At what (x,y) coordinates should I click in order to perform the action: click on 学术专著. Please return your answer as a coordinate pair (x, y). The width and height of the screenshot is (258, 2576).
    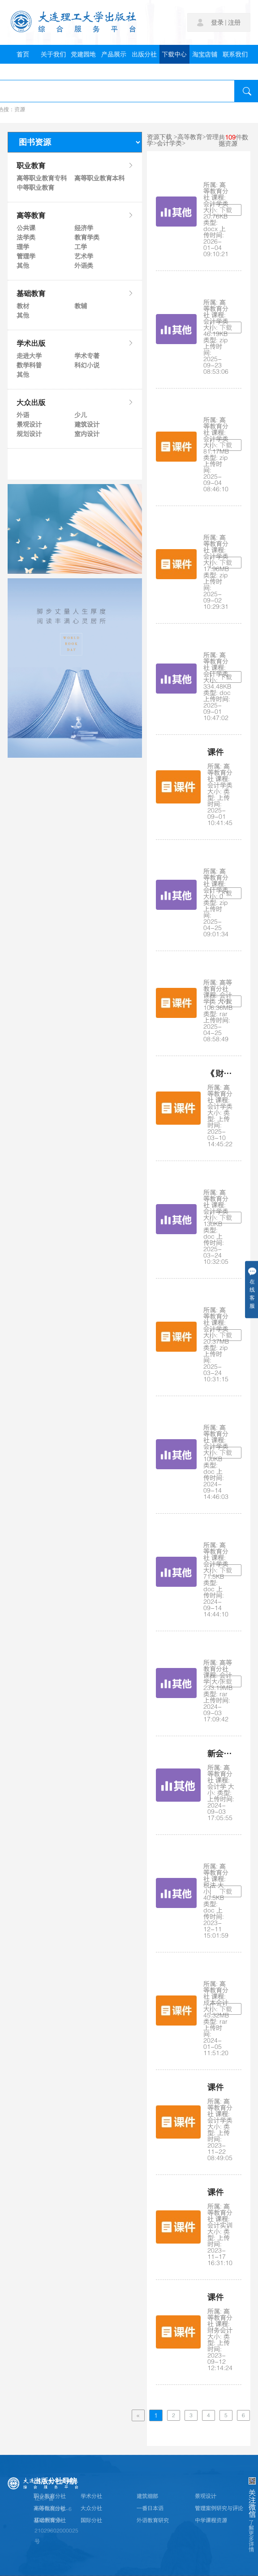
    Looking at the image, I should click on (86, 356).